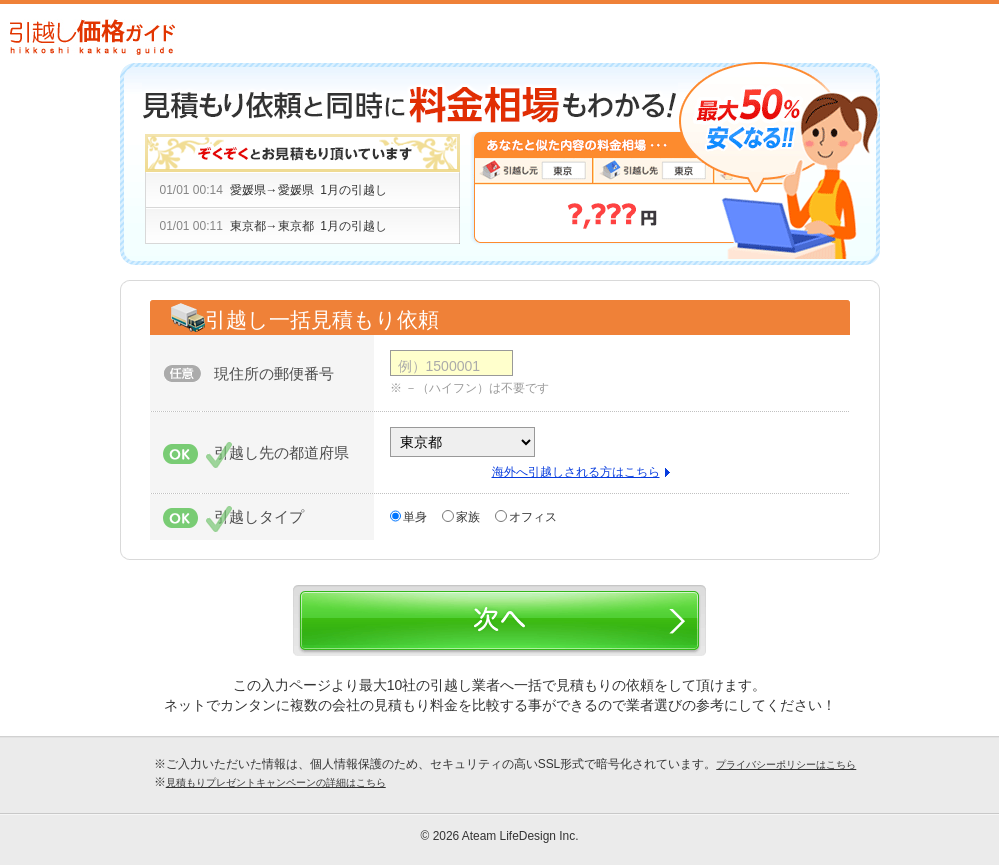  Describe the element at coordinates (533, 517) in the screenshot. I see `オフィス` at that location.